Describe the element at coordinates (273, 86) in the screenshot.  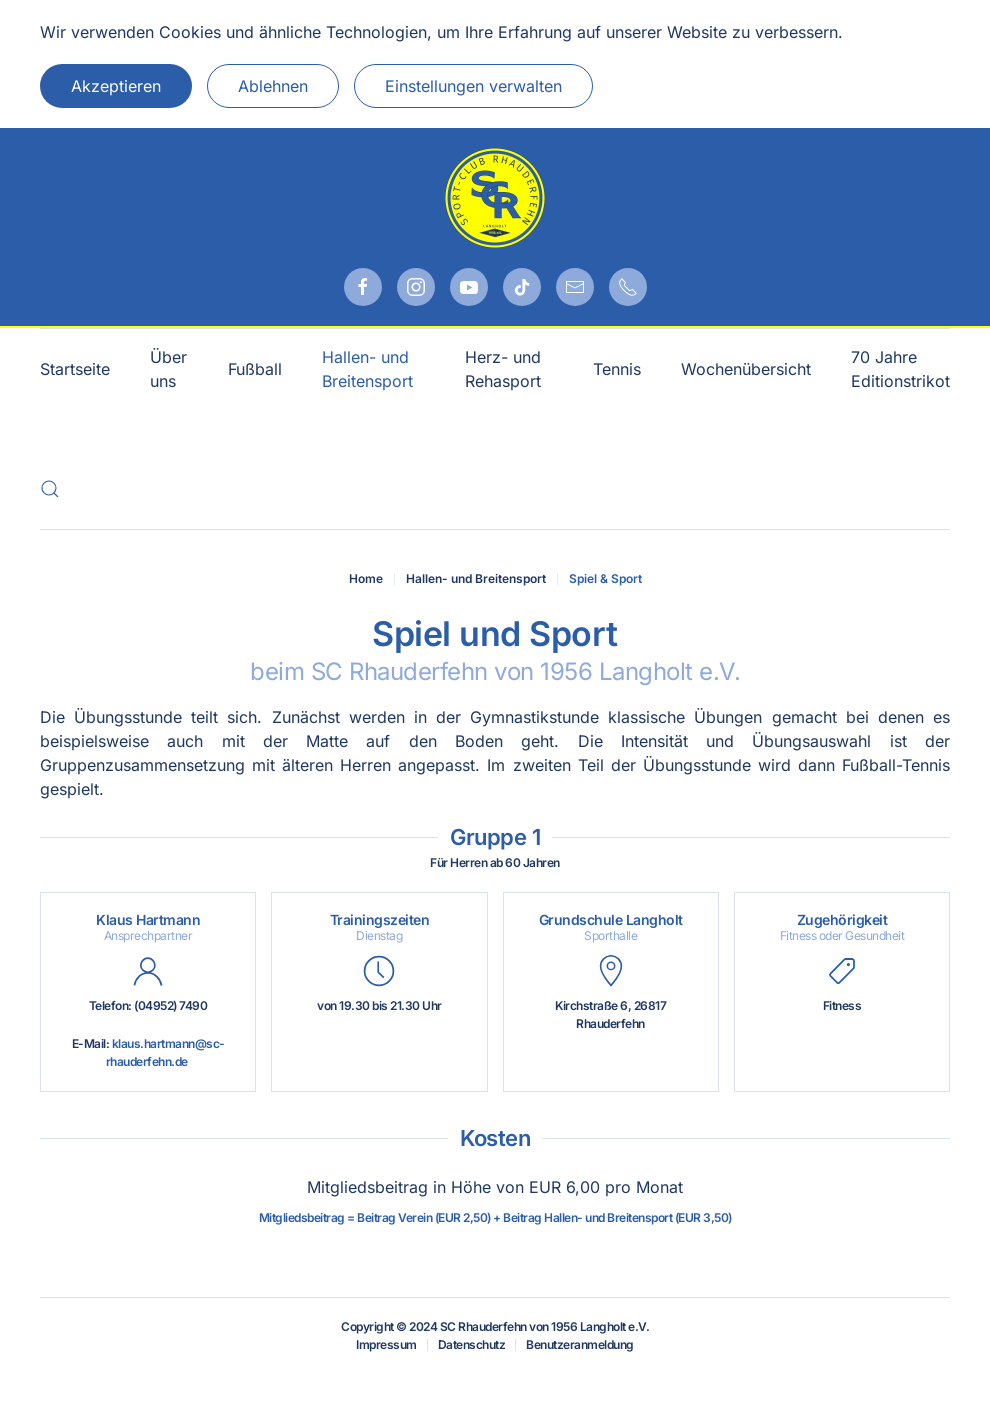
I see `Ablehnen` at that location.